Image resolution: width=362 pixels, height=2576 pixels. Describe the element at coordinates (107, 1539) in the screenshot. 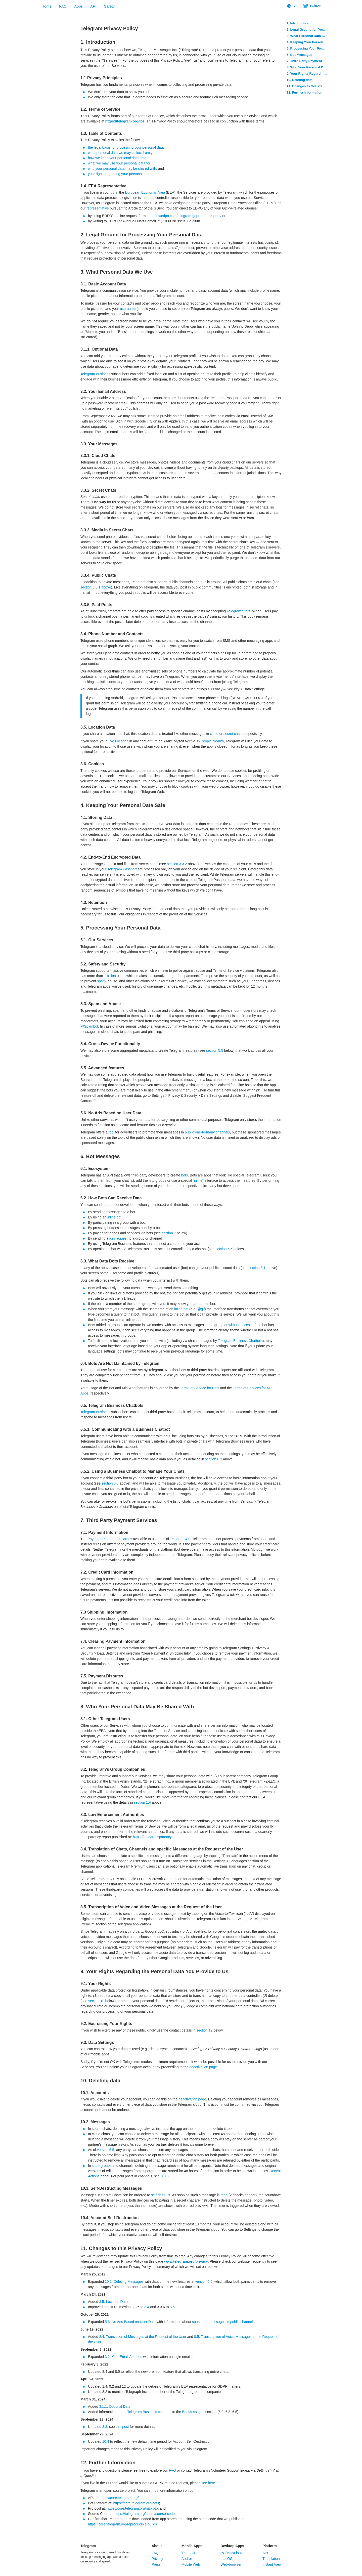

I see `Payment Platform for Bots` at that location.